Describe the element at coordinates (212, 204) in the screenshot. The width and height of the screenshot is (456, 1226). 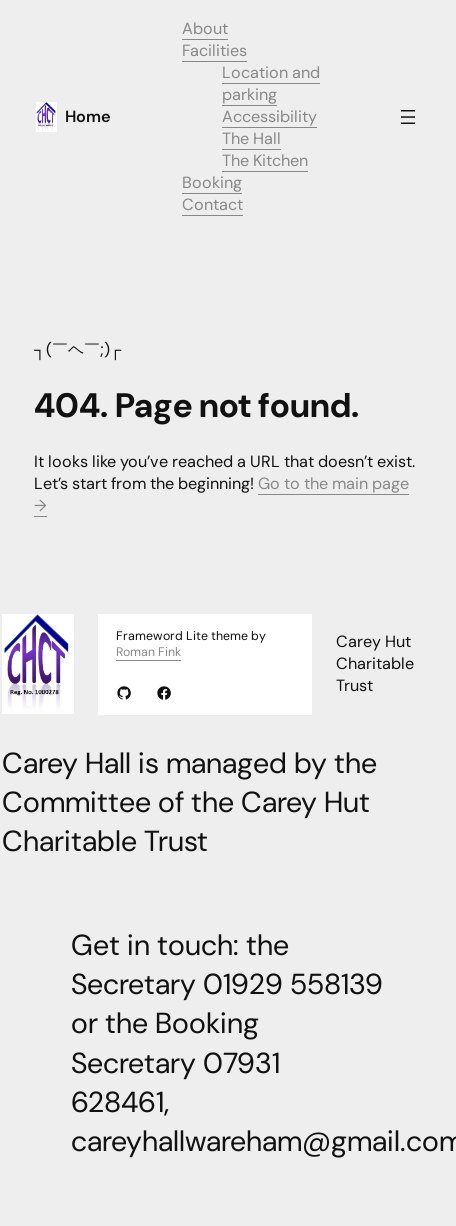
I see `Contact` at that location.